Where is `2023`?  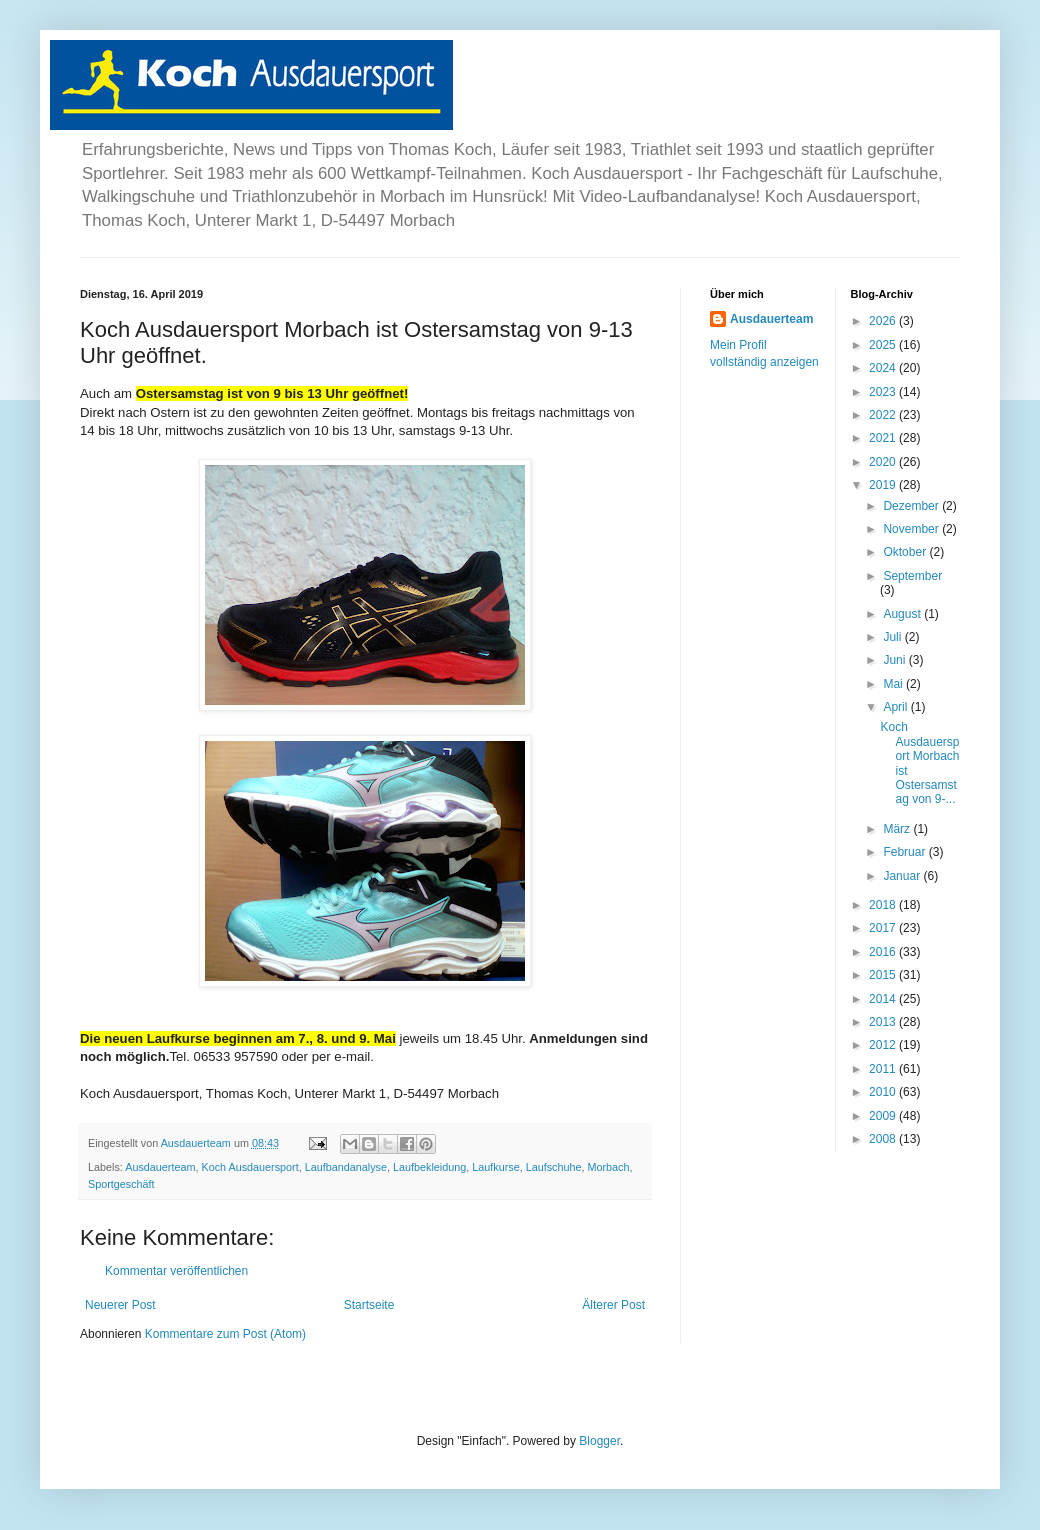 2023 is located at coordinates (884, 392).